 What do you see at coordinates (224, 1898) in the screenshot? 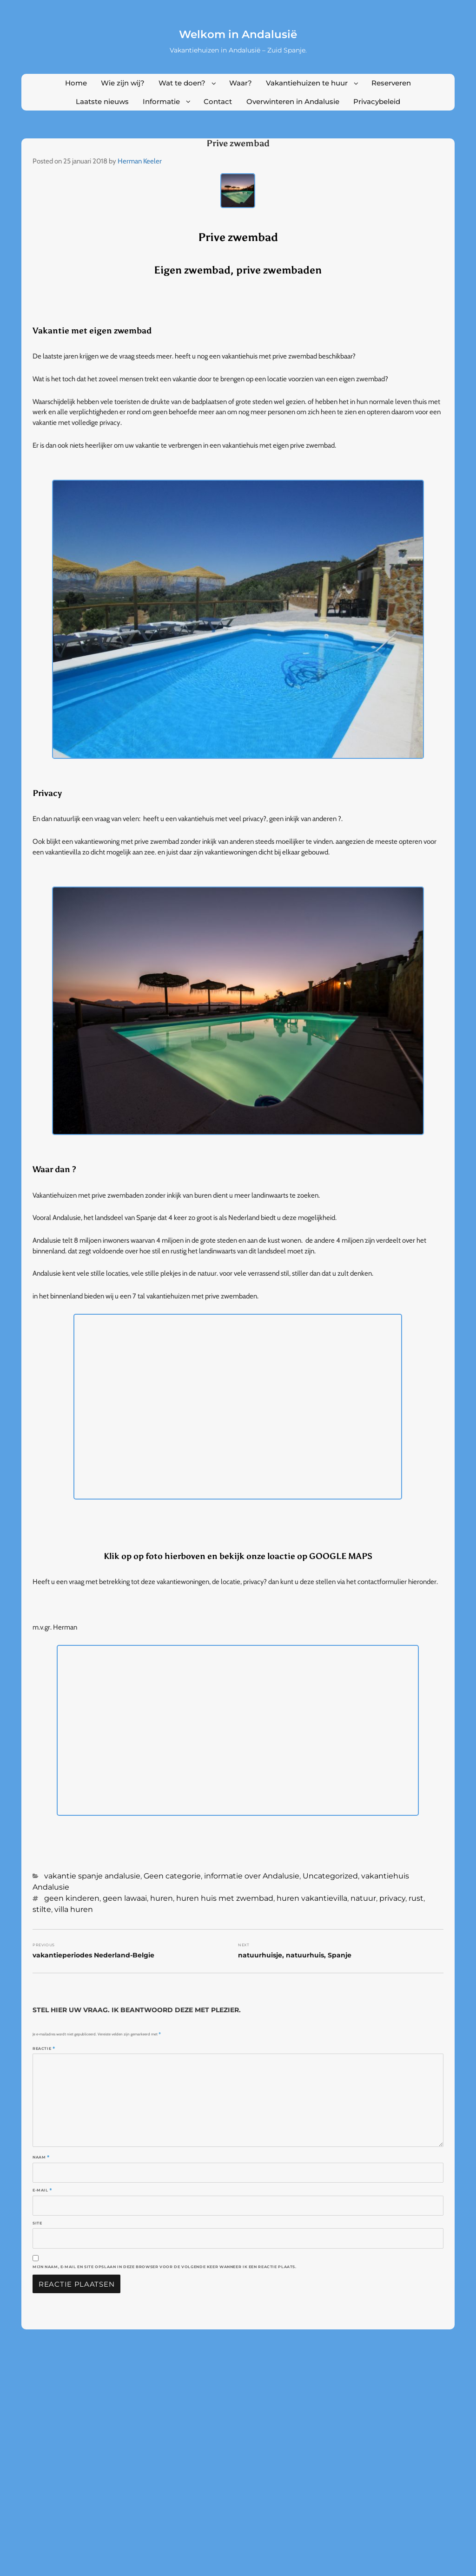
I see `huren huis met zwembad` at bounding box center [224, 1898].